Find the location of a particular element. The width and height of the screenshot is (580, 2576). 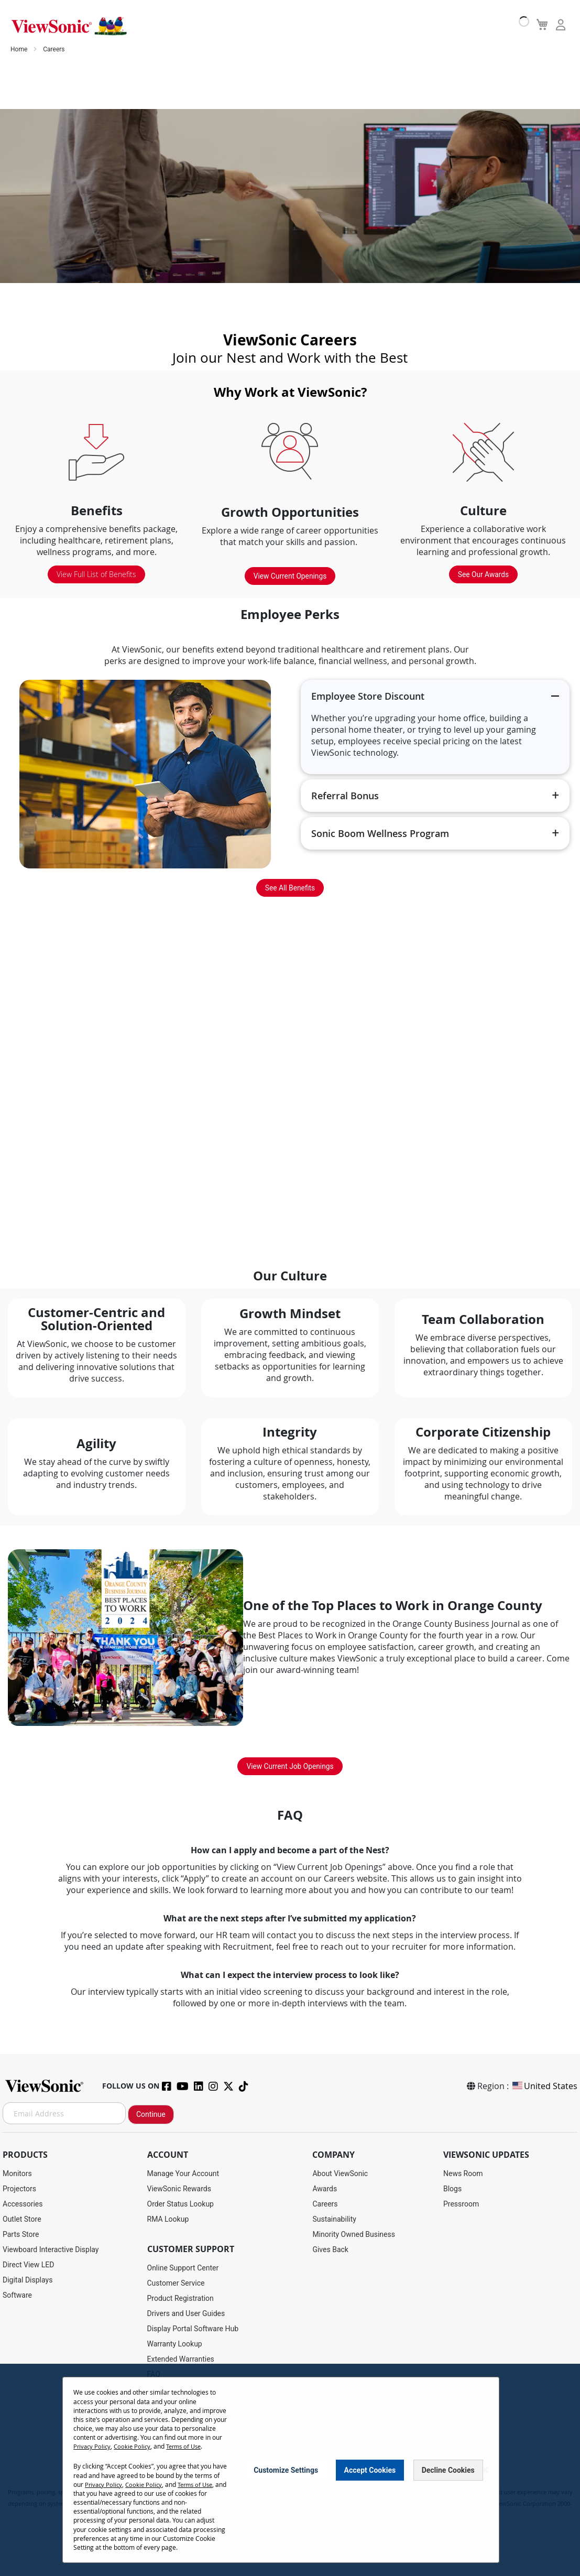

Order Status Lookup is located at coordinates (180, 2204).